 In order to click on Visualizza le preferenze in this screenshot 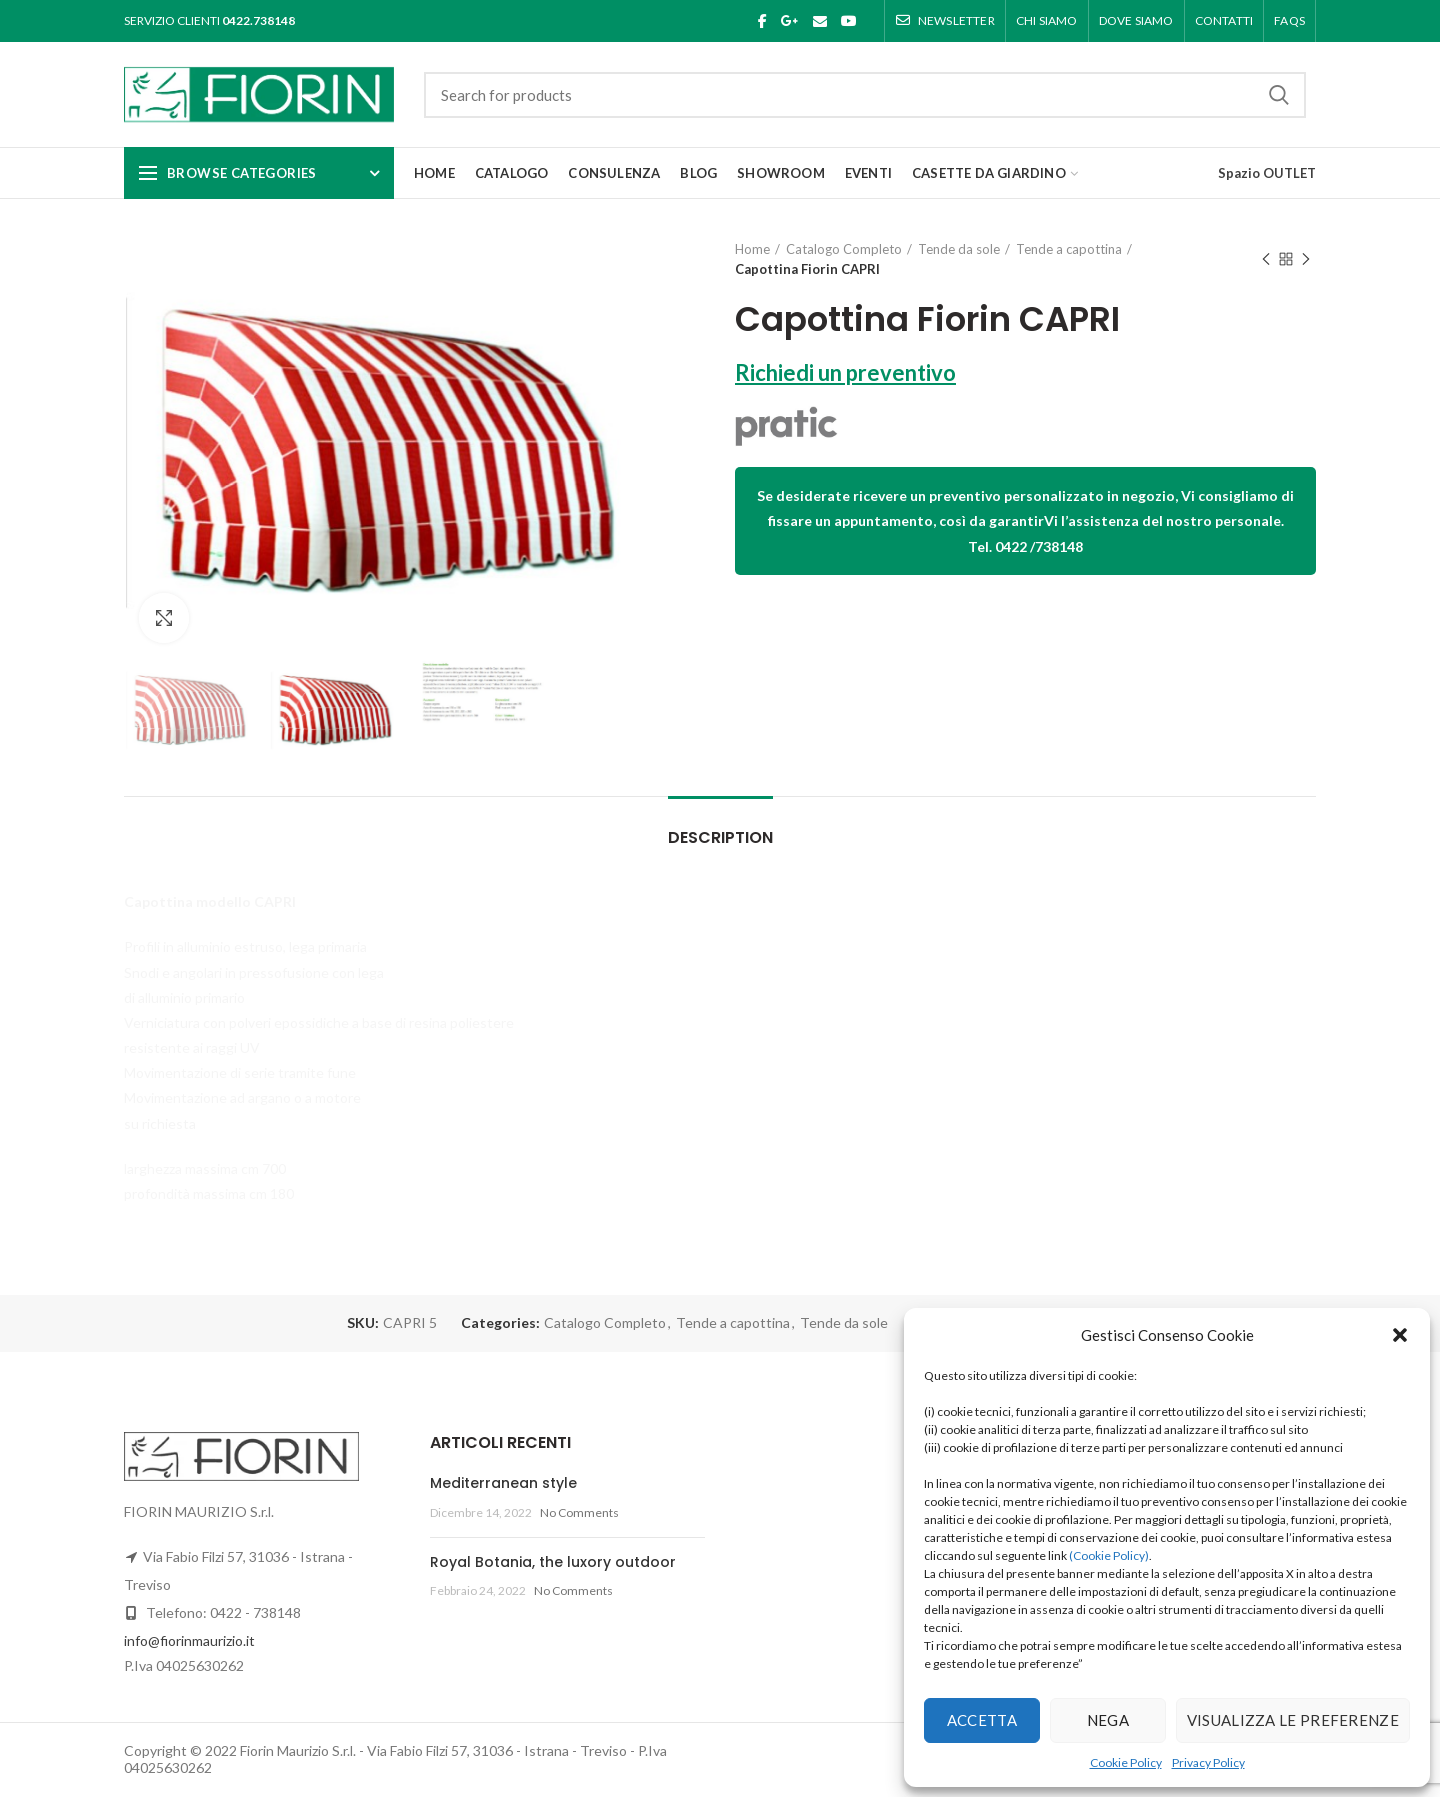, I will do `click(1293, 1720)`.